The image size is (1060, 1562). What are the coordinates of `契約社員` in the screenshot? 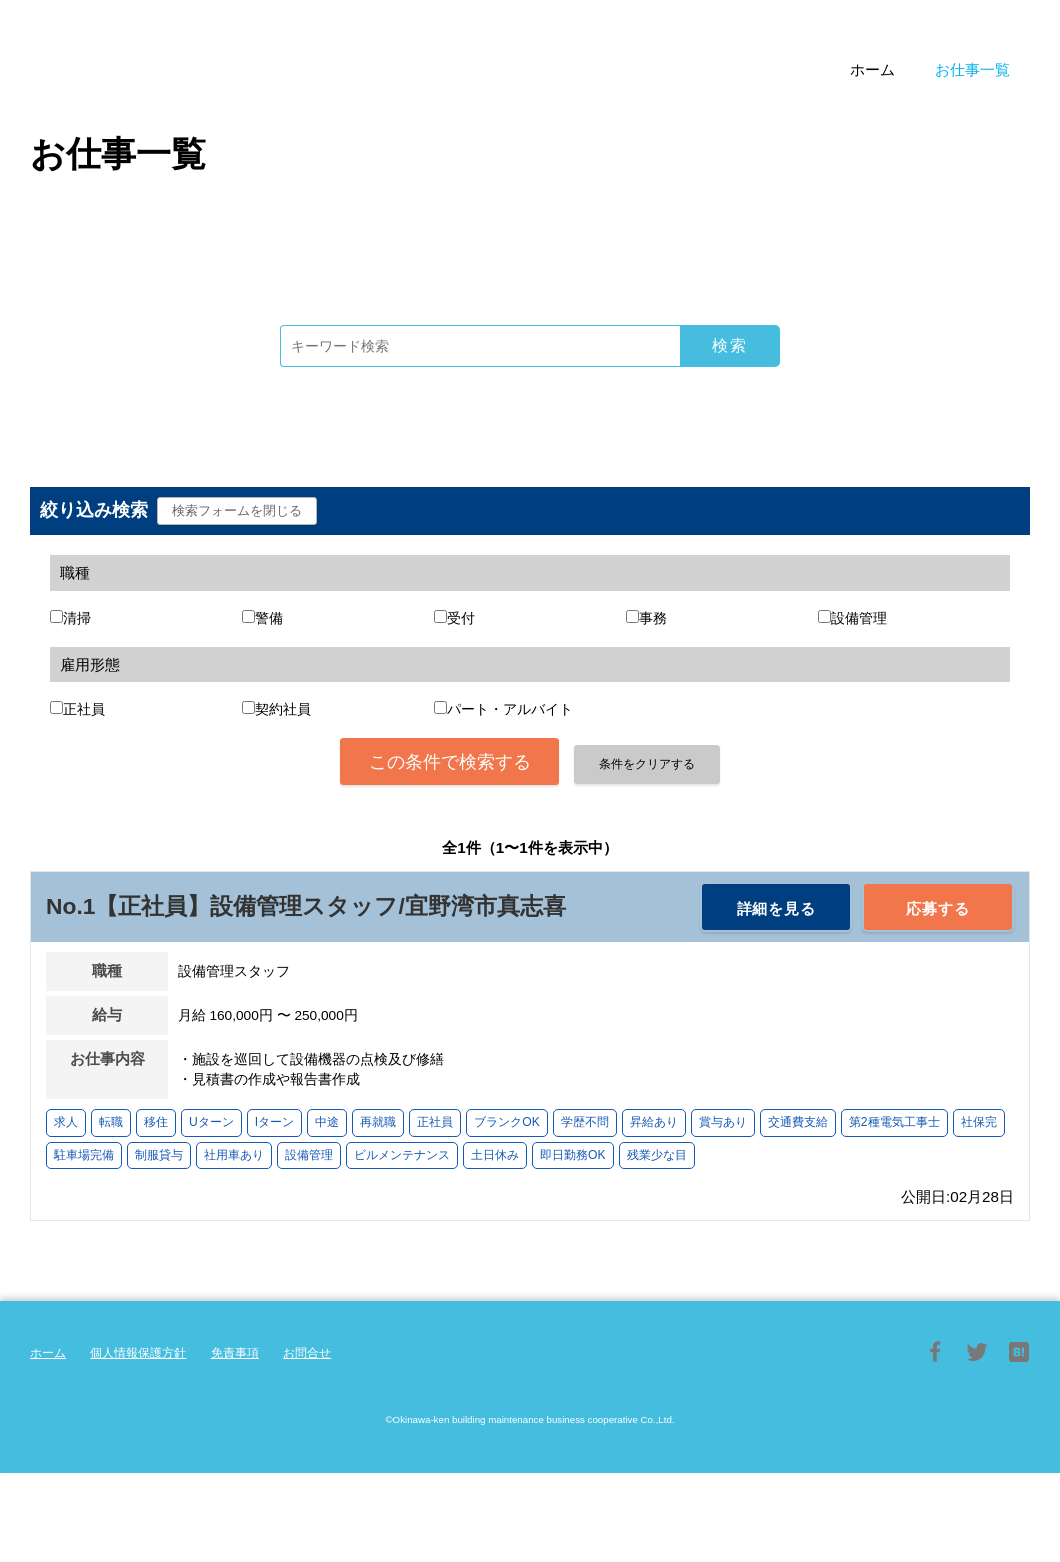 It's located at (283, 709).